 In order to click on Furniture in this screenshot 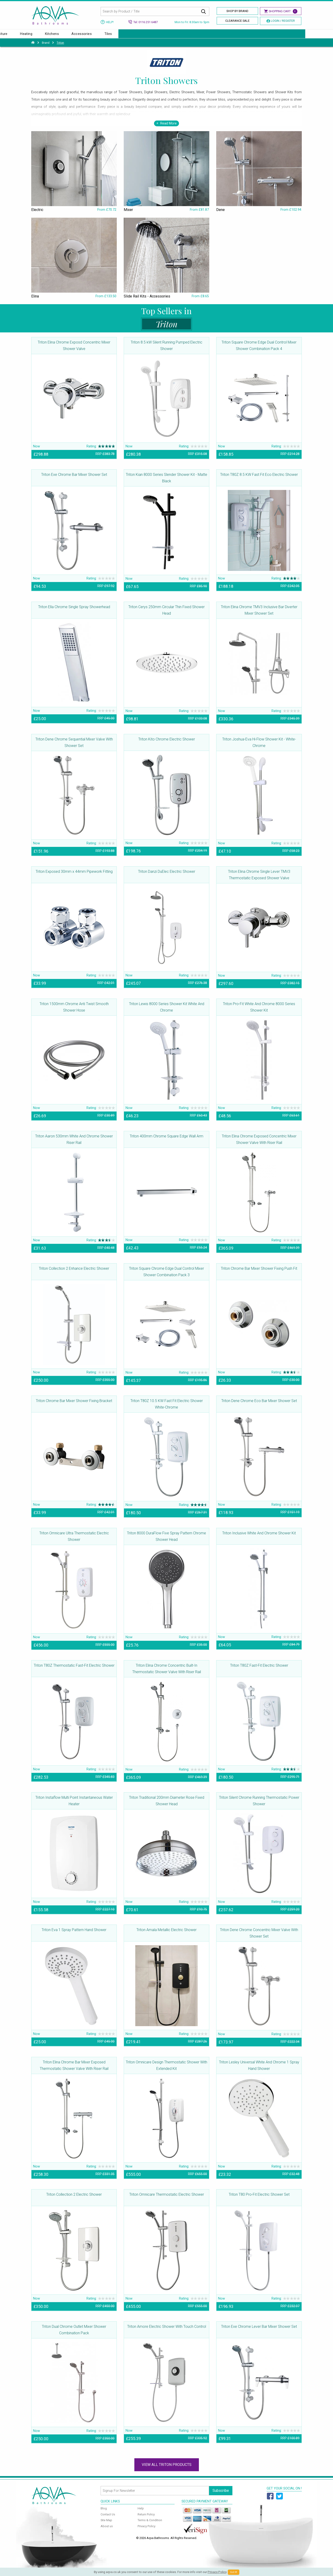, I will do `click(187, 36)`.